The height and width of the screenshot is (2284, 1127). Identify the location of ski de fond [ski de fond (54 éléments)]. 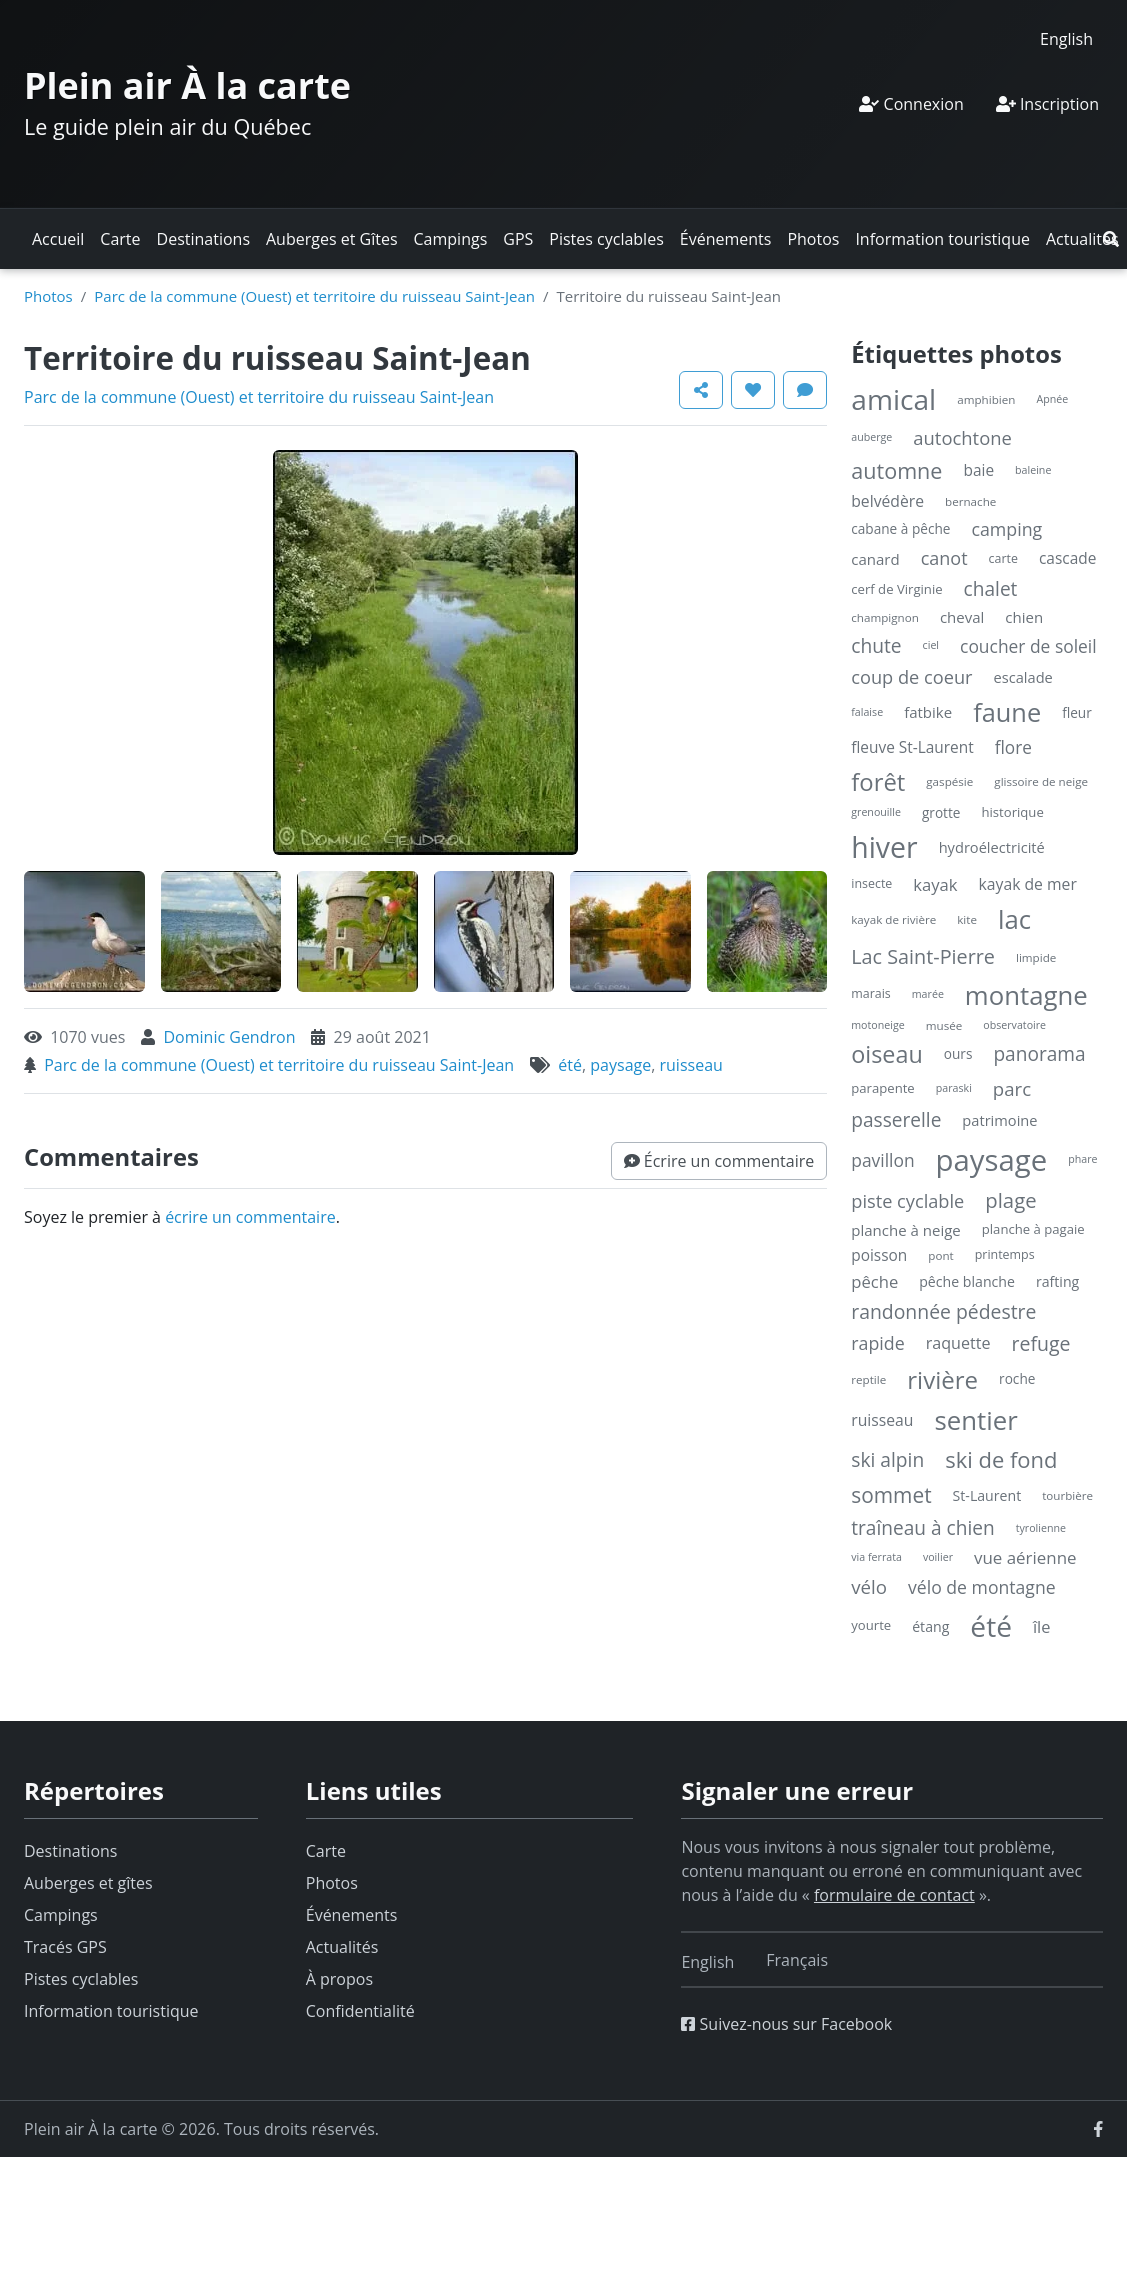
(1001, 1459).